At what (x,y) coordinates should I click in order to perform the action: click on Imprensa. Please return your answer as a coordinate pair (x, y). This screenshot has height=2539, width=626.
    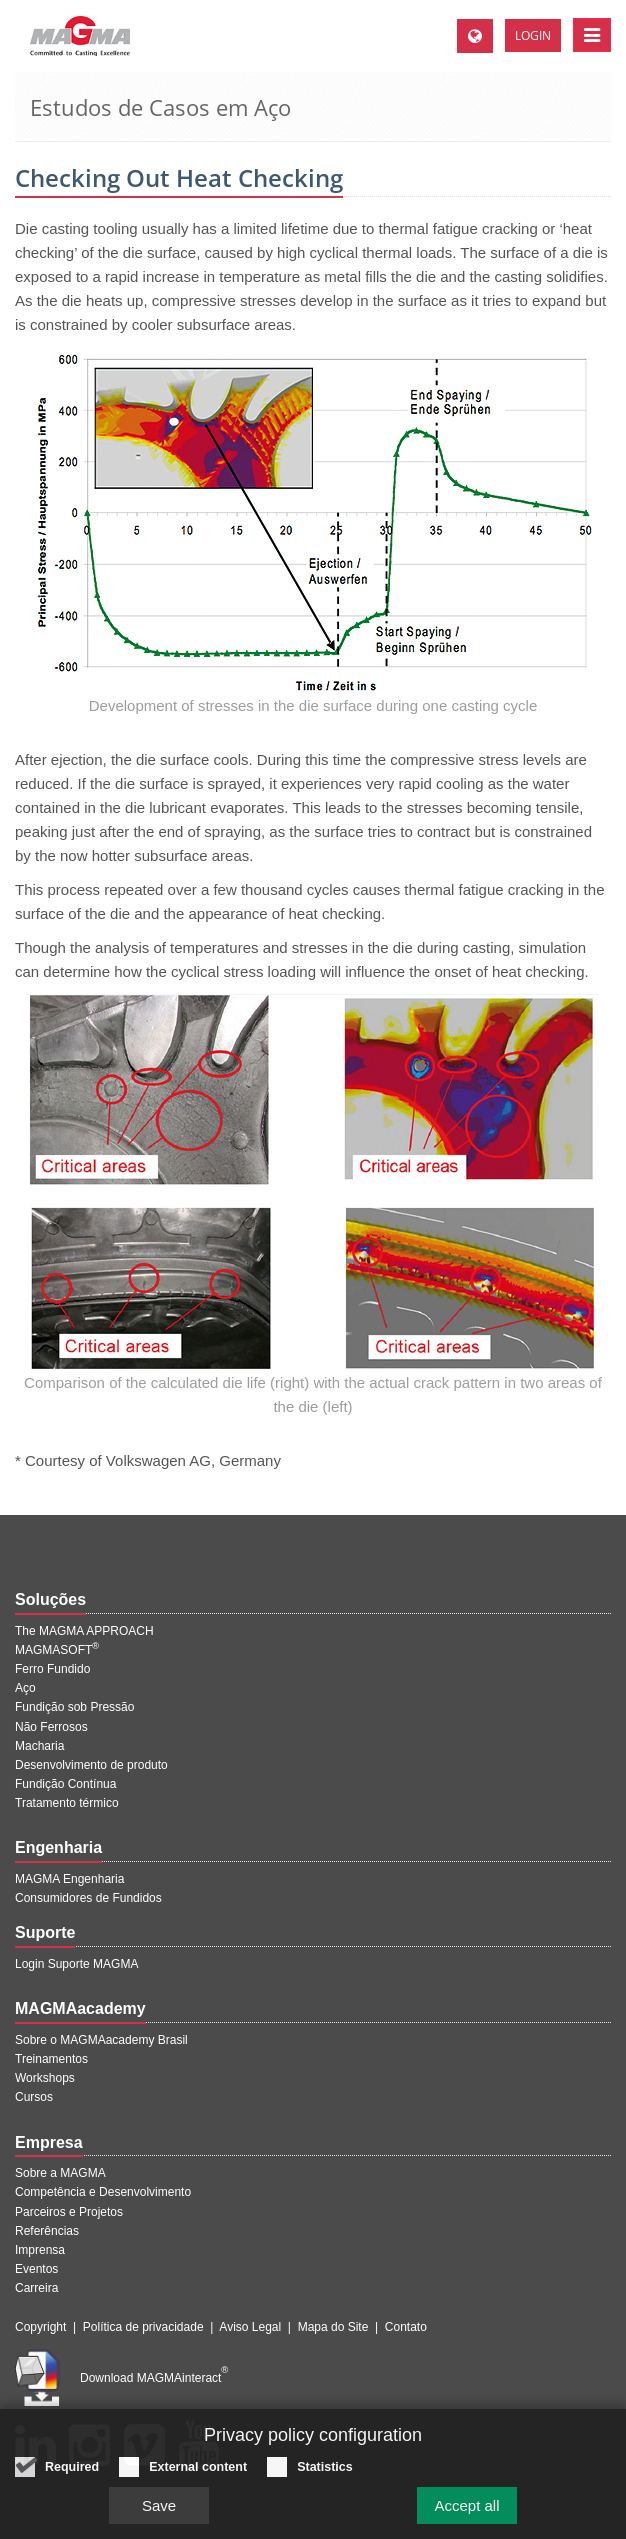
    Looking at the image, I should click on (40, 2250).